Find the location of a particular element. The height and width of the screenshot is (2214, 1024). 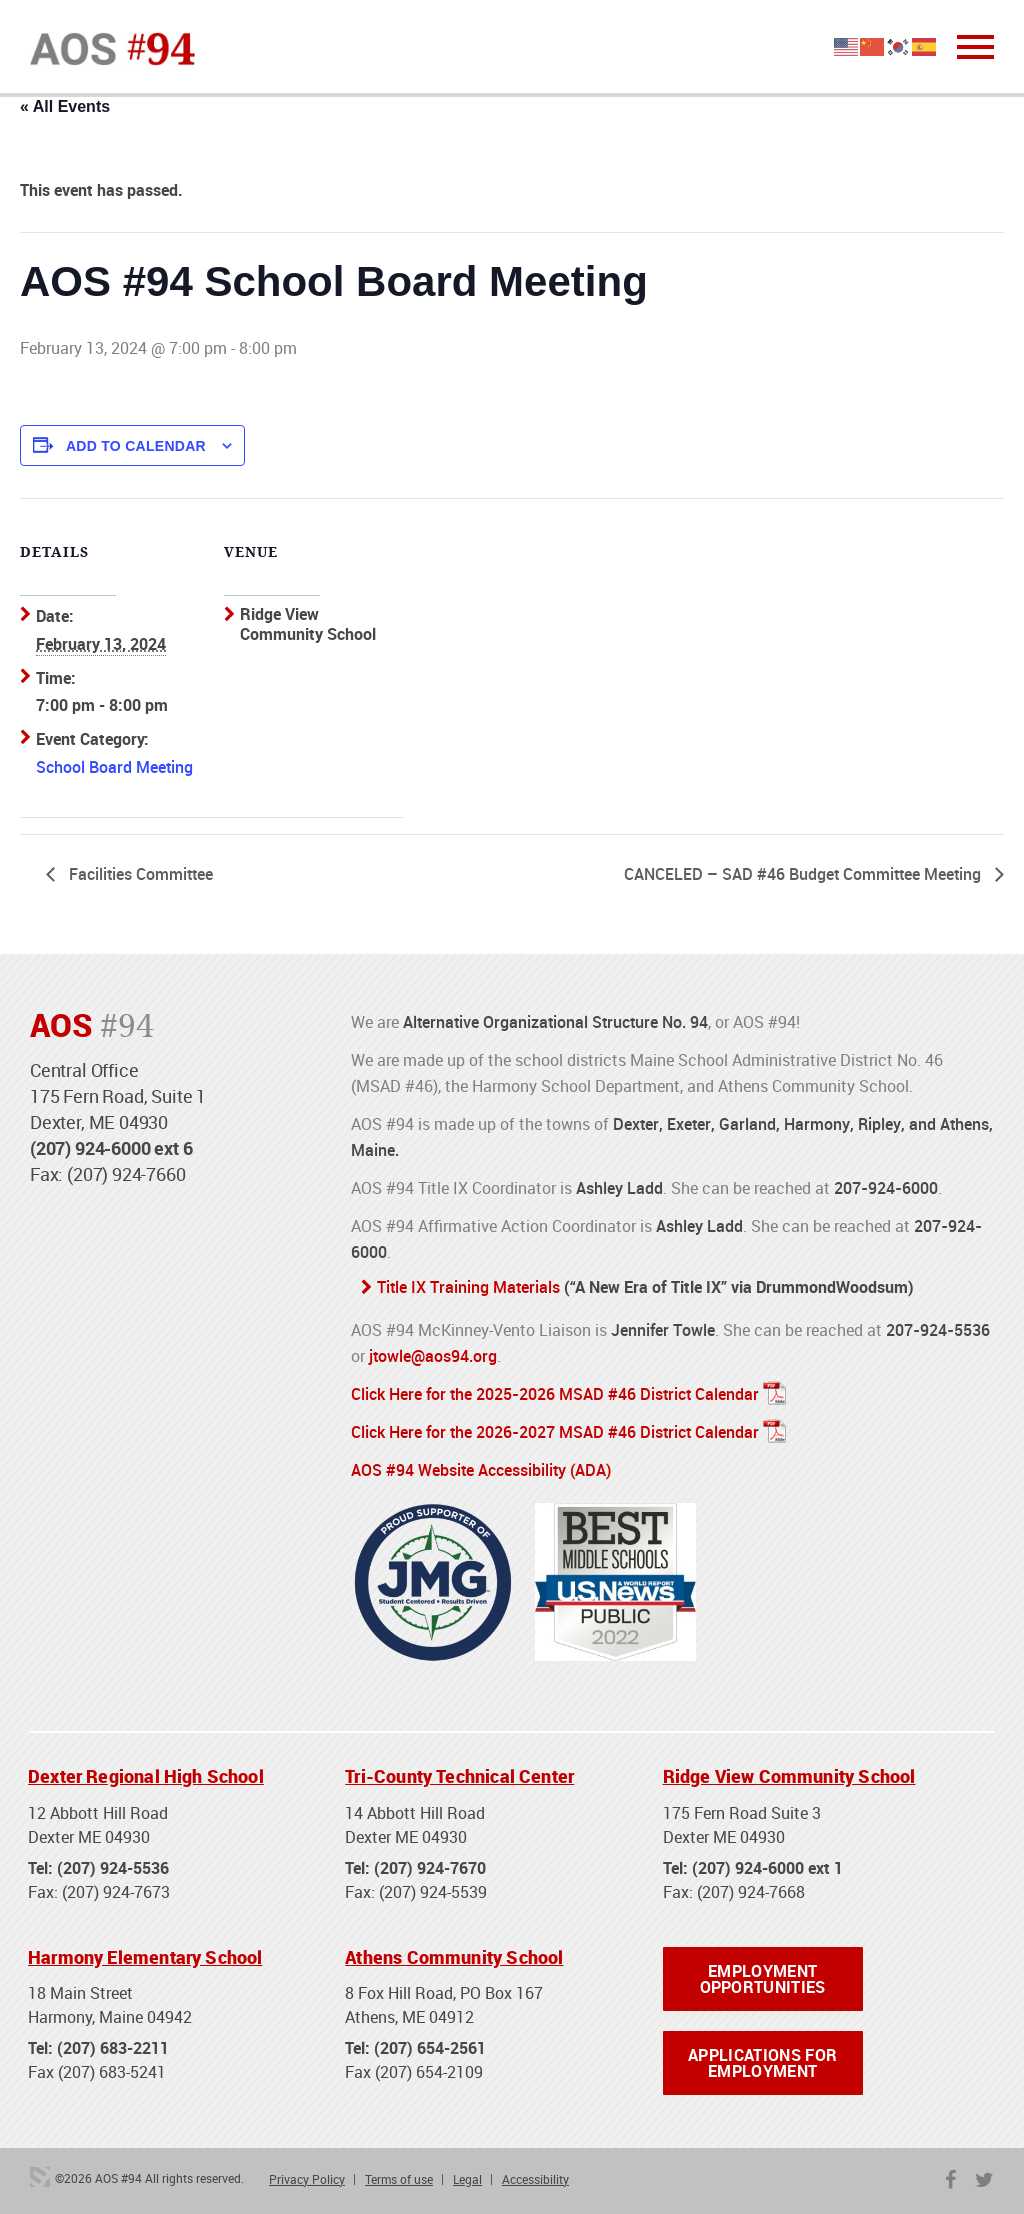

Legal is located at coordinates (467, 2179).